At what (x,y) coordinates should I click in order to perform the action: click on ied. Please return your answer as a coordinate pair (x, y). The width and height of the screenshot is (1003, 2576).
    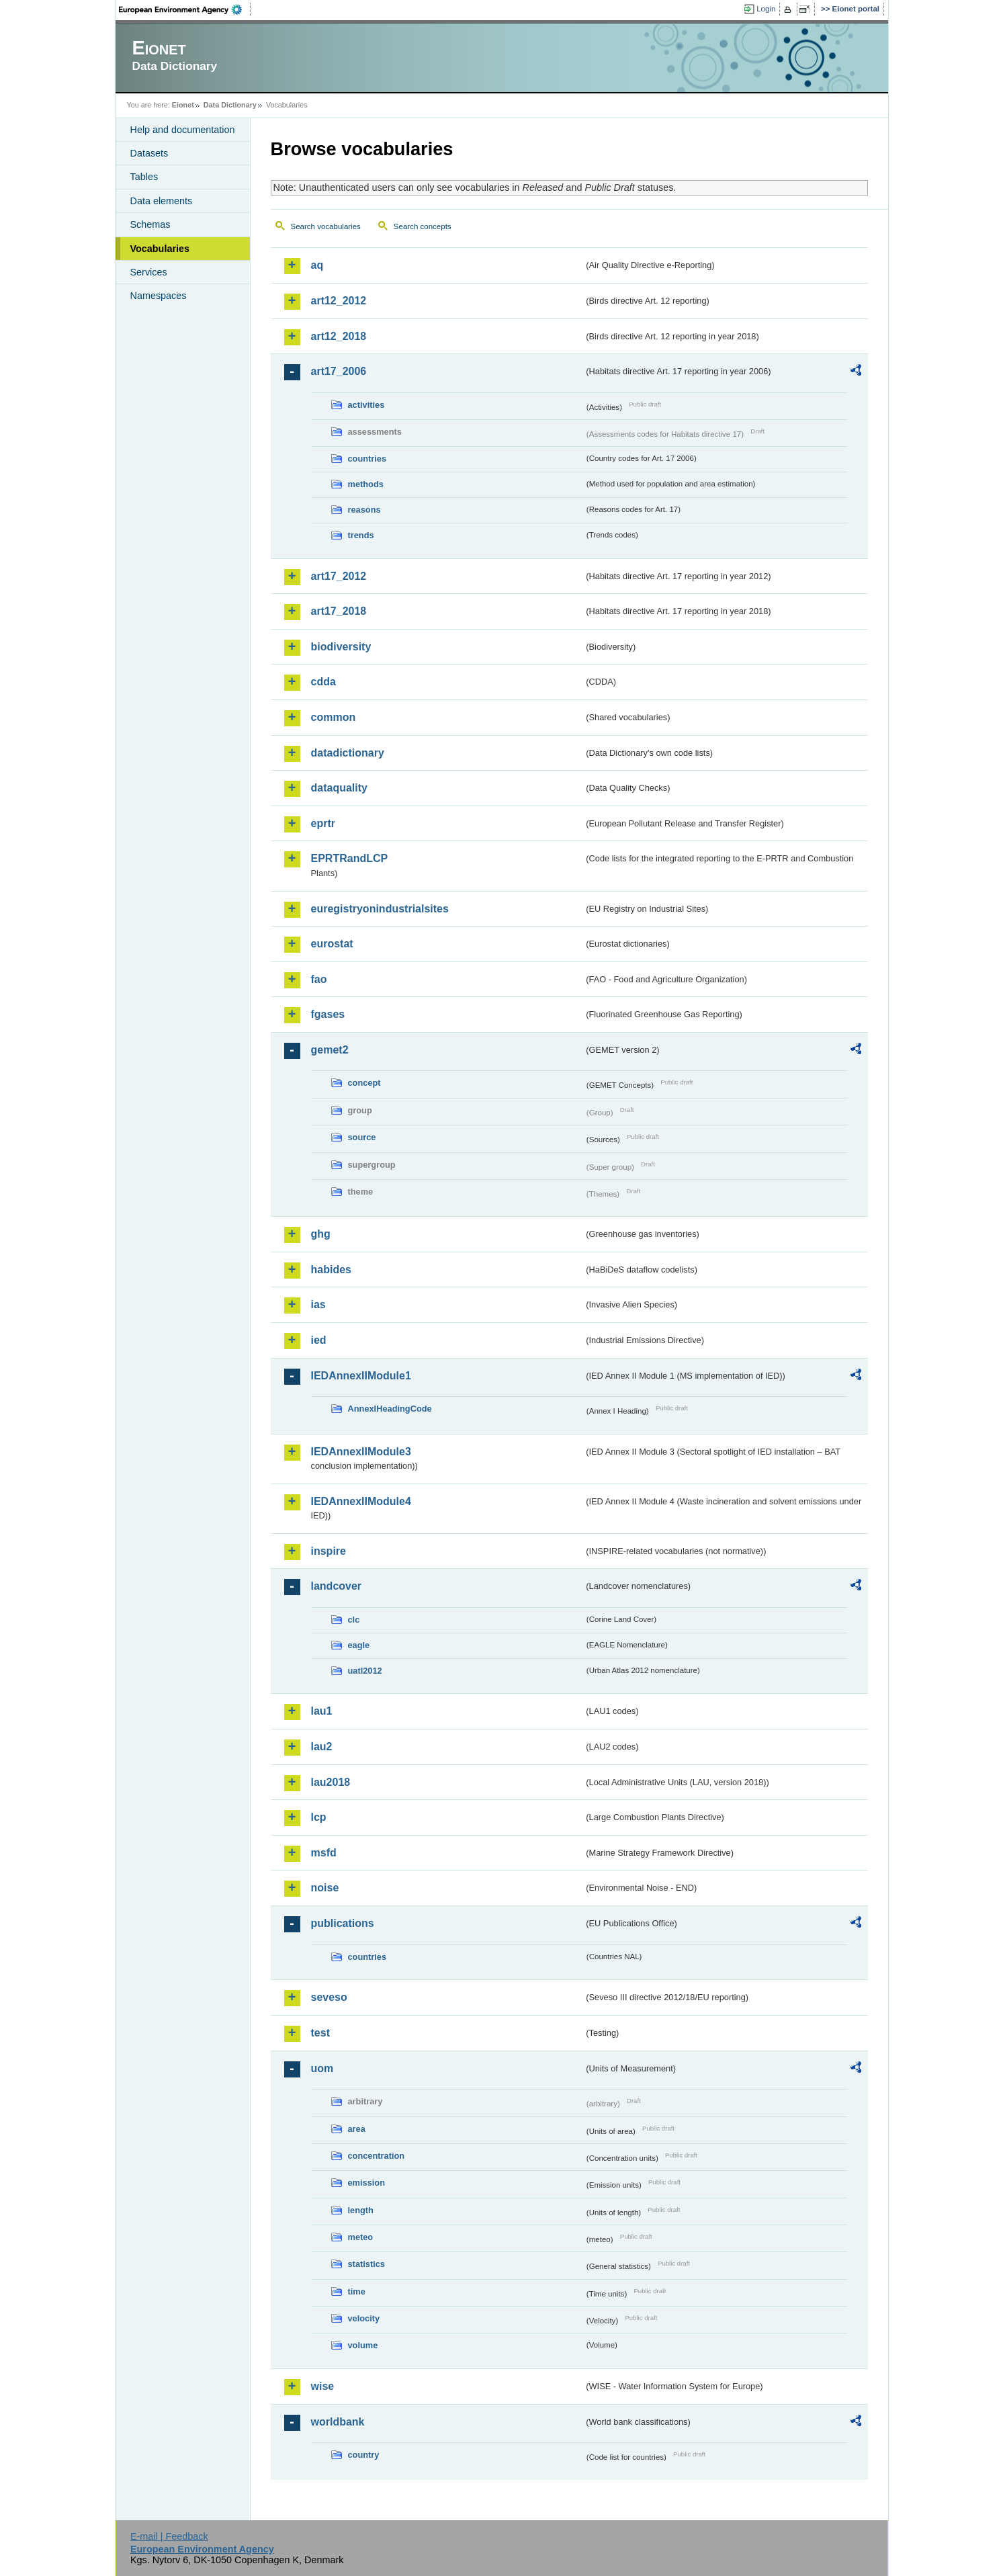
    Looking at the image, I should click on (318, 1340).